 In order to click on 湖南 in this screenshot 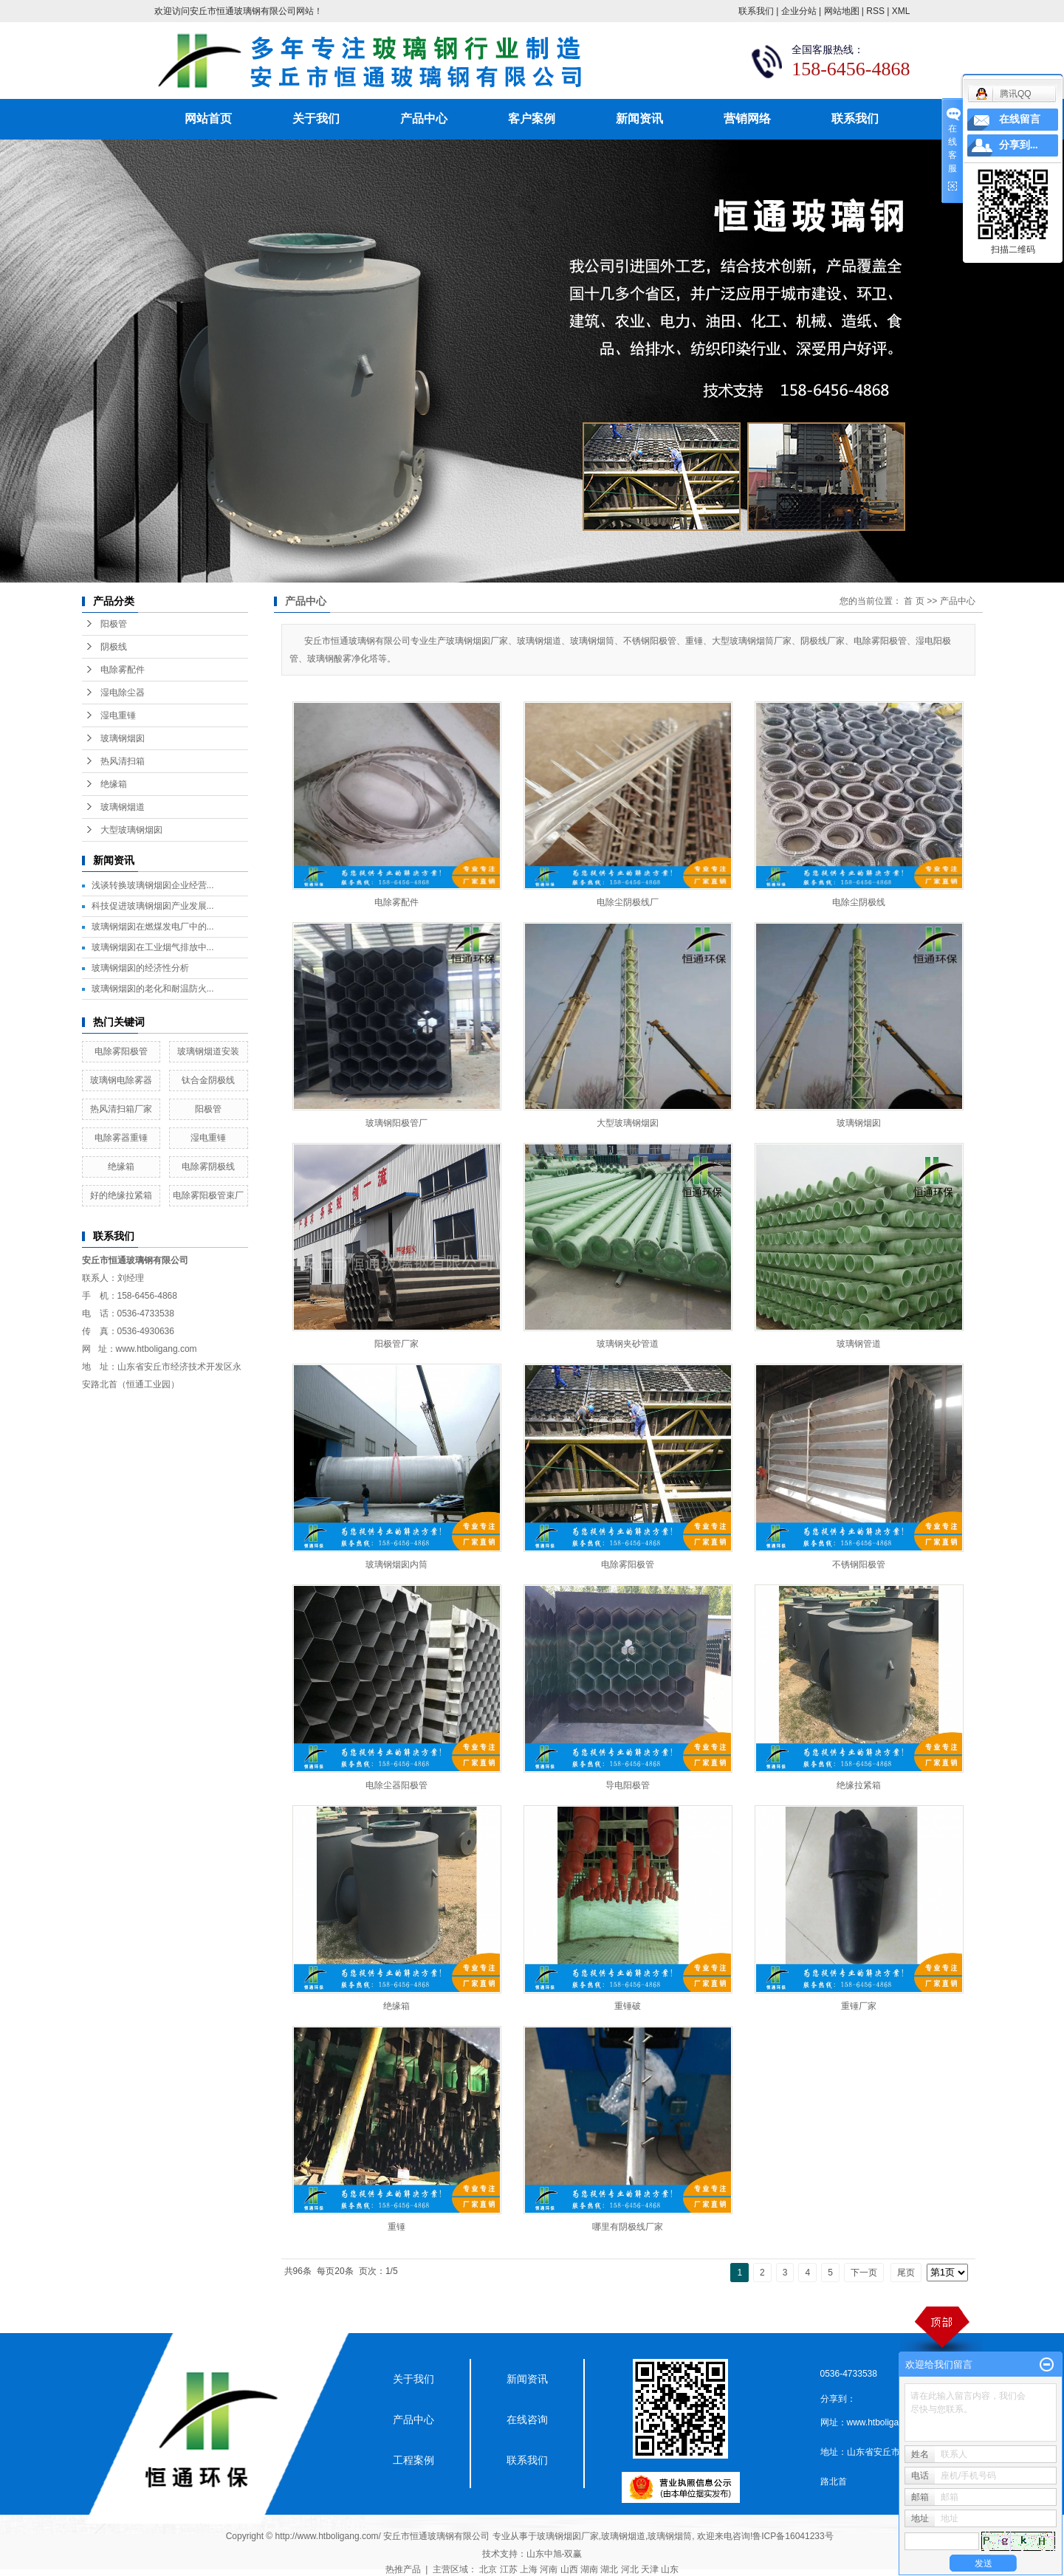, I will do `click(589, 2569)`.